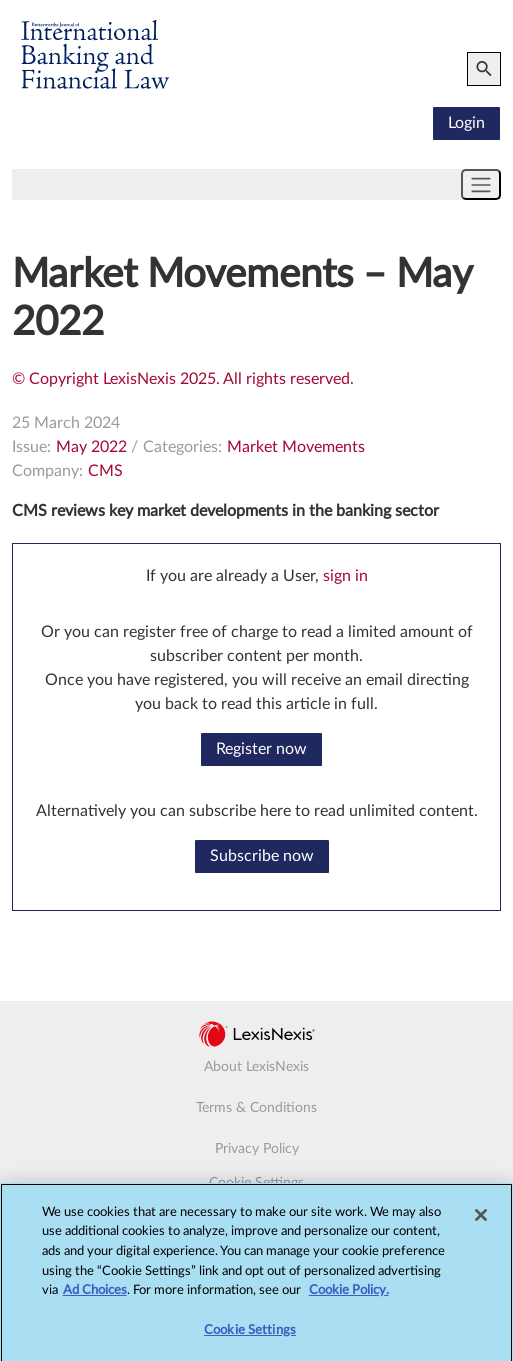 The image size is (513, 1361). What do you see at coordinates (349, 1296) in the screenshot?
I see `Cookie Policy.` at bounding box center [349, 1296].